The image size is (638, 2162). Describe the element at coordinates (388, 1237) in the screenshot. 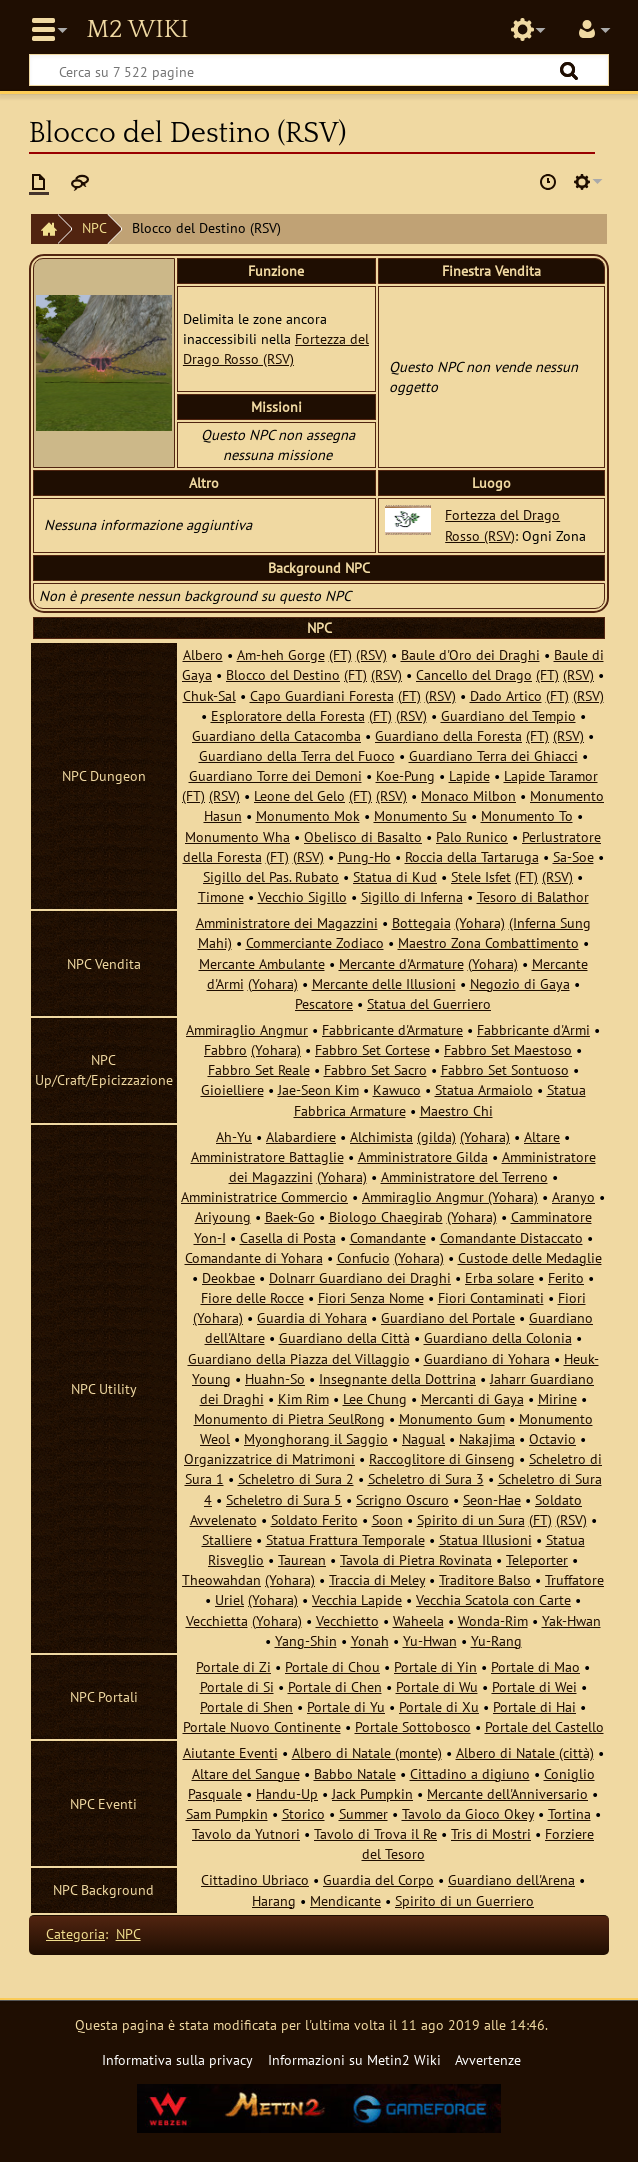

I see `Comandante` at that location.